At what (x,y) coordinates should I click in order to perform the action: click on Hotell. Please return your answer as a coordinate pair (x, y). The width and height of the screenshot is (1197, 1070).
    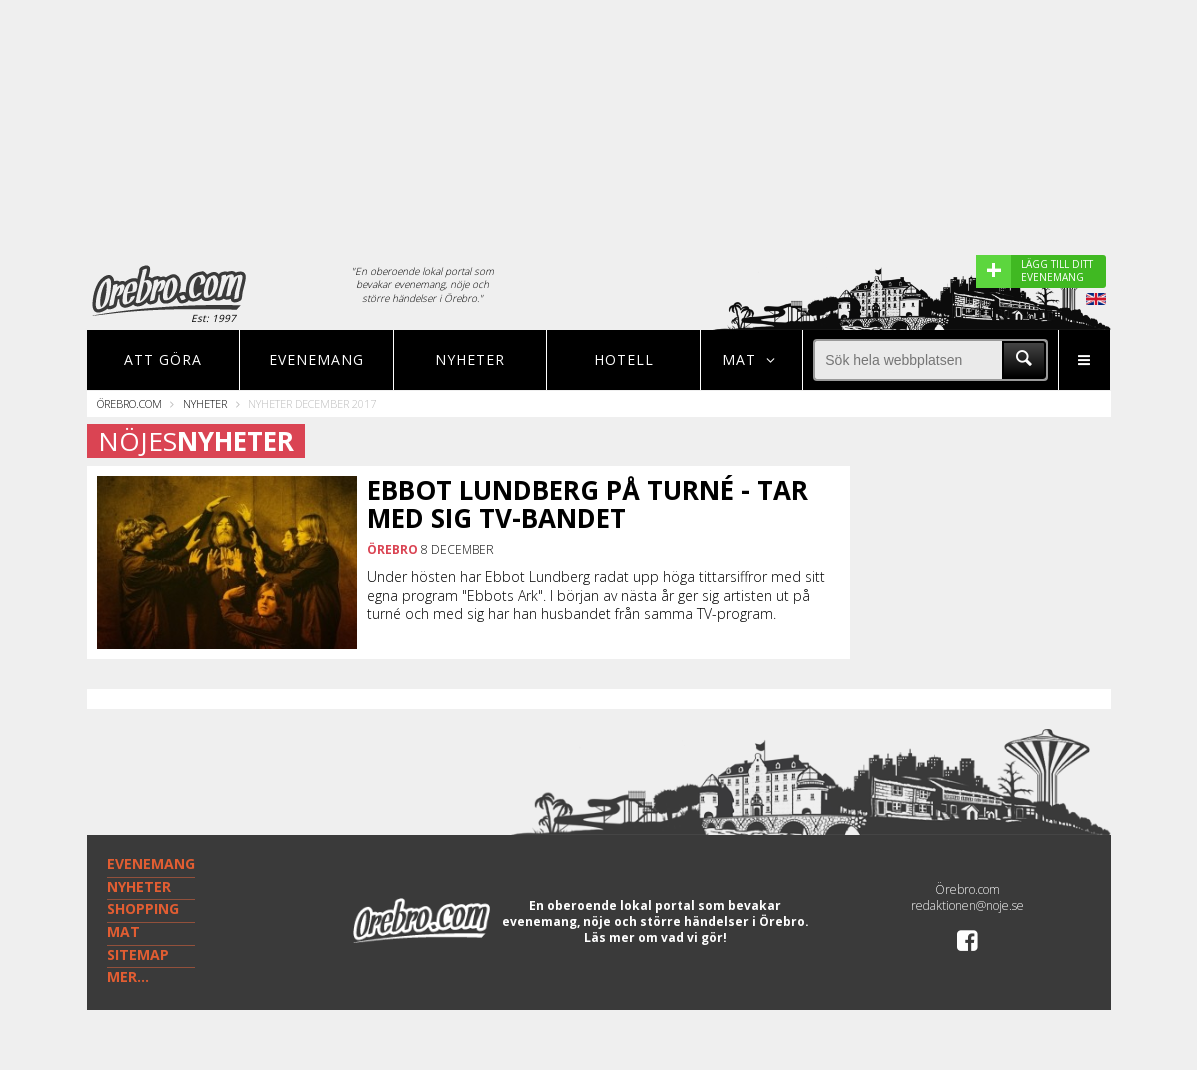
    Looking at the image, I should click on (624, 359).